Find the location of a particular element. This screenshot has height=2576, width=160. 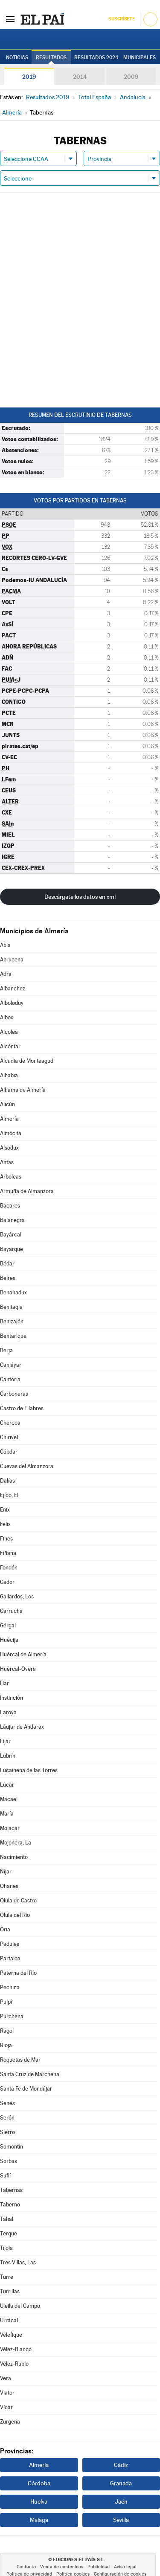

Fondón is located at coordinates (8, 1567).